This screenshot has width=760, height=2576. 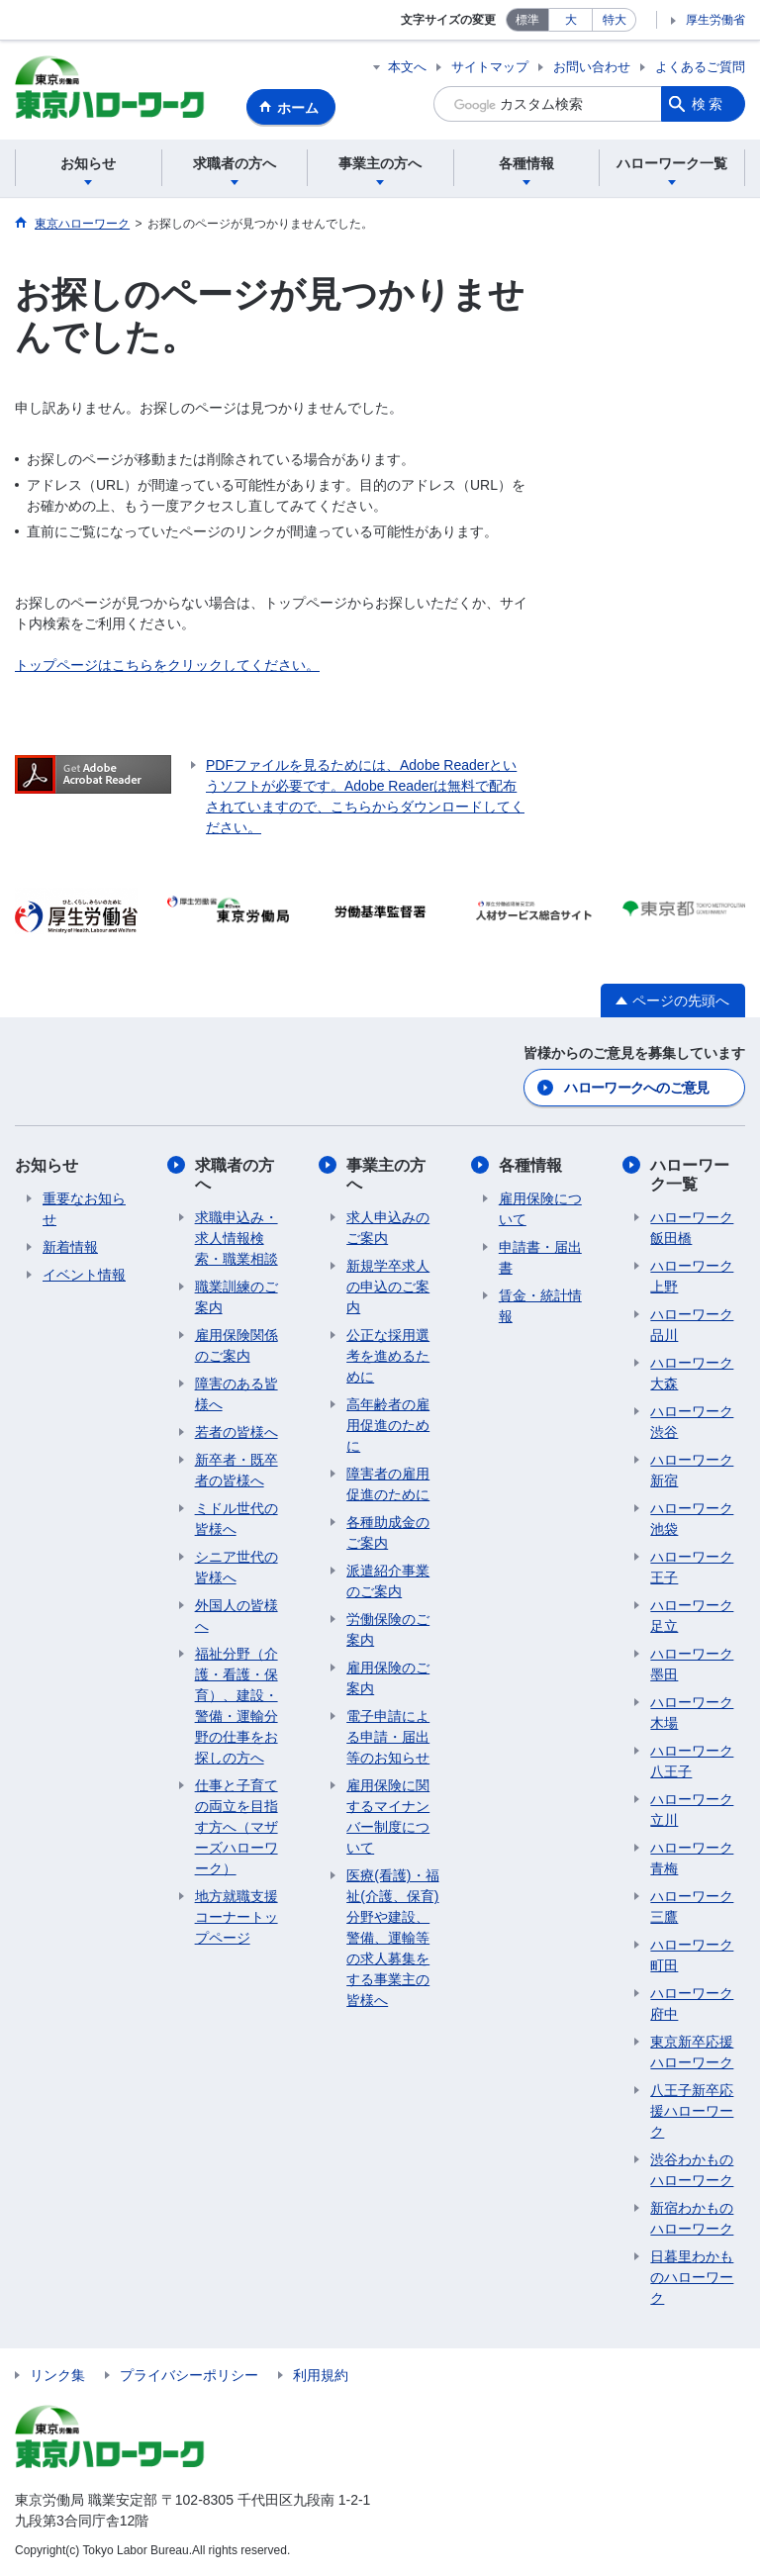 I want to click on シニア世代の皆様へ, so click(x=236, y=1567).